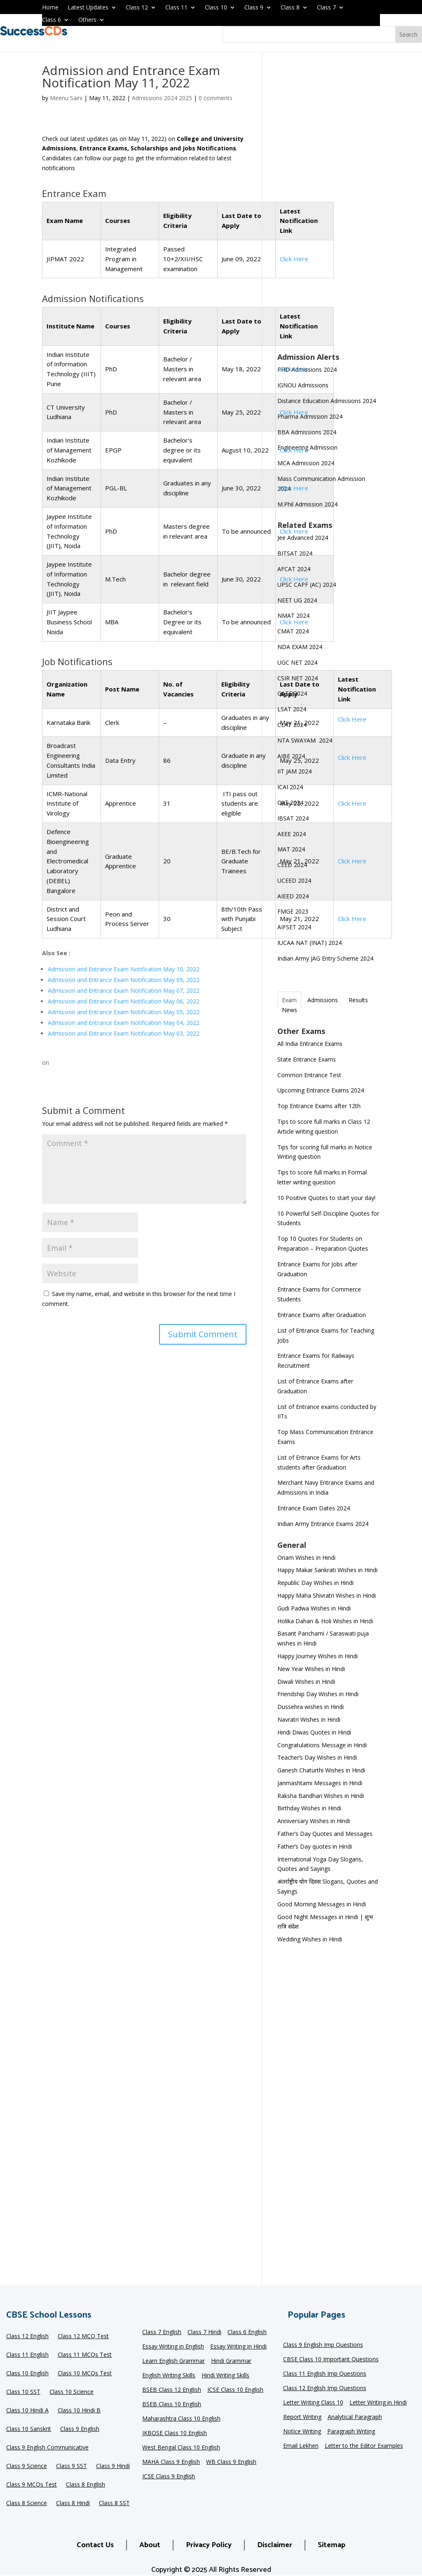  What do you see at coordinates (321, 1904) in the screenshot?
I see `Good Morning Messages in Hindi` at bounding box center [321, 1904].